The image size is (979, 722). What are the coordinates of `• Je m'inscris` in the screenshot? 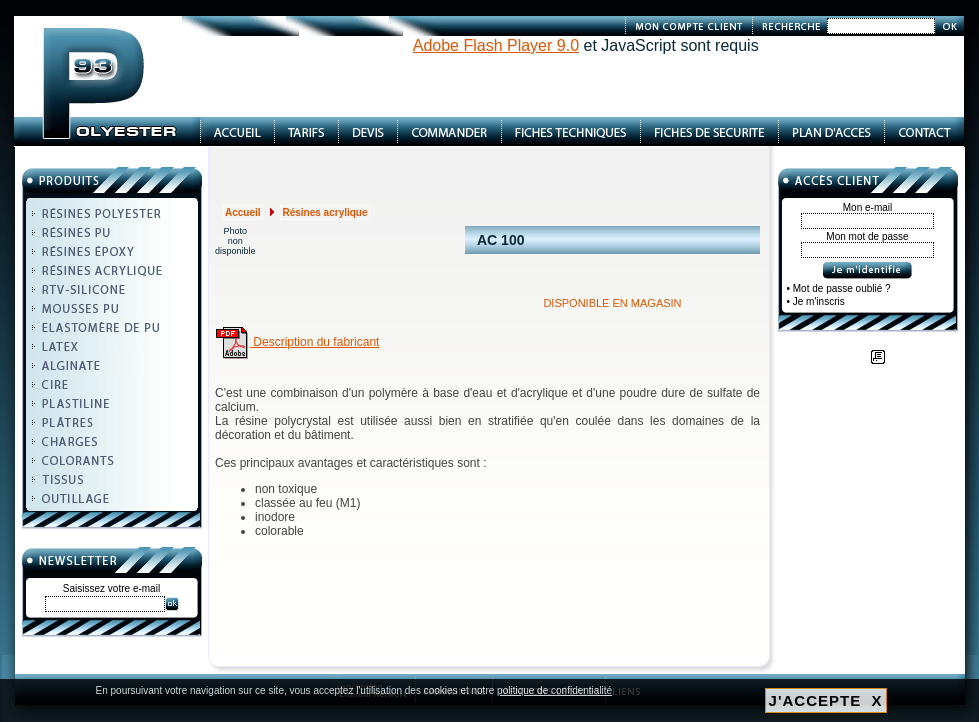 It's located at (816, 301).